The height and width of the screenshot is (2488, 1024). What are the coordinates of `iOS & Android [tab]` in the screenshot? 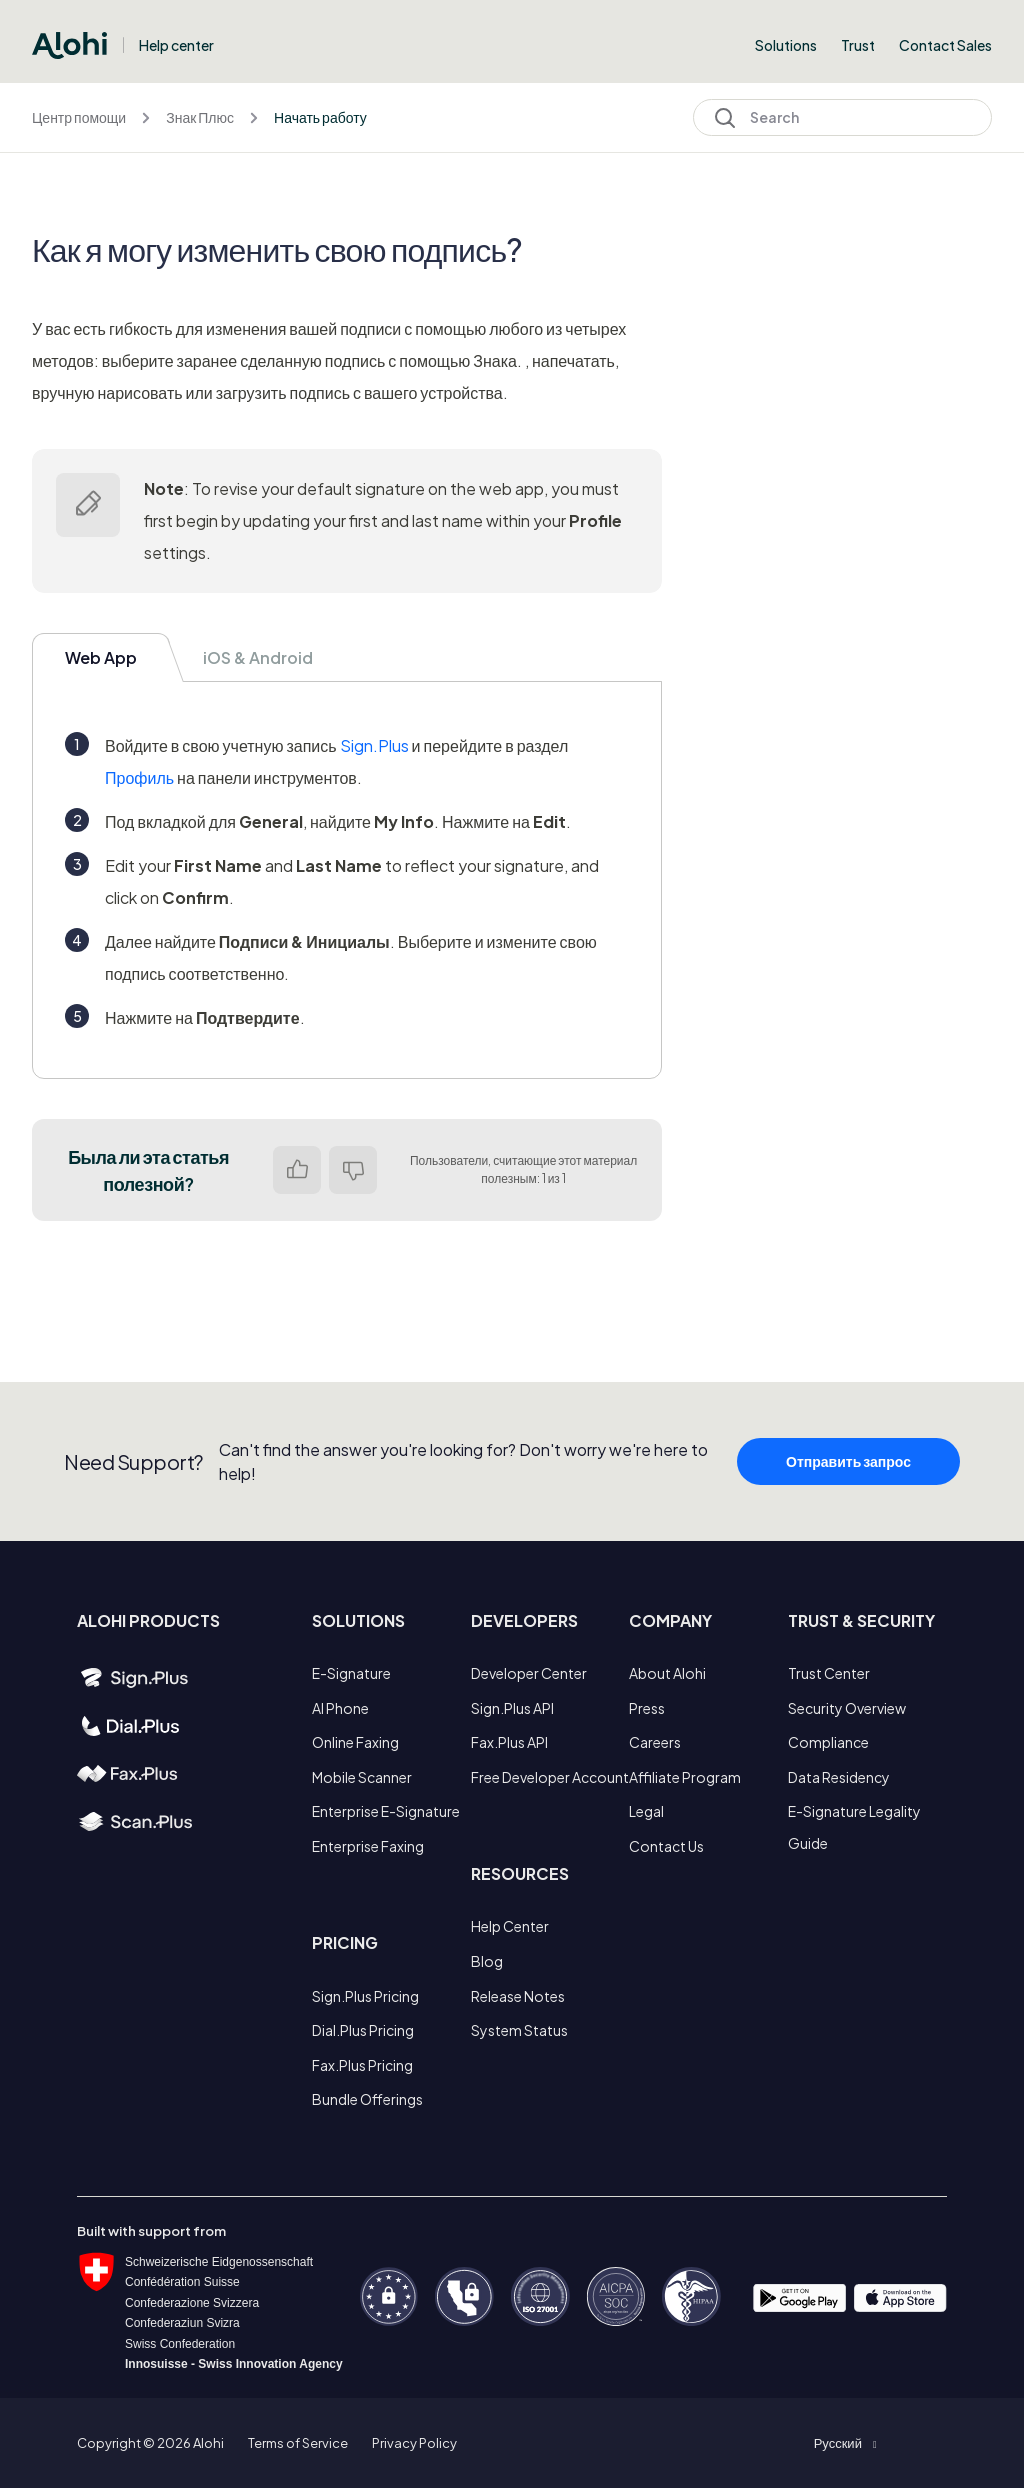 It's located at (258, 657).